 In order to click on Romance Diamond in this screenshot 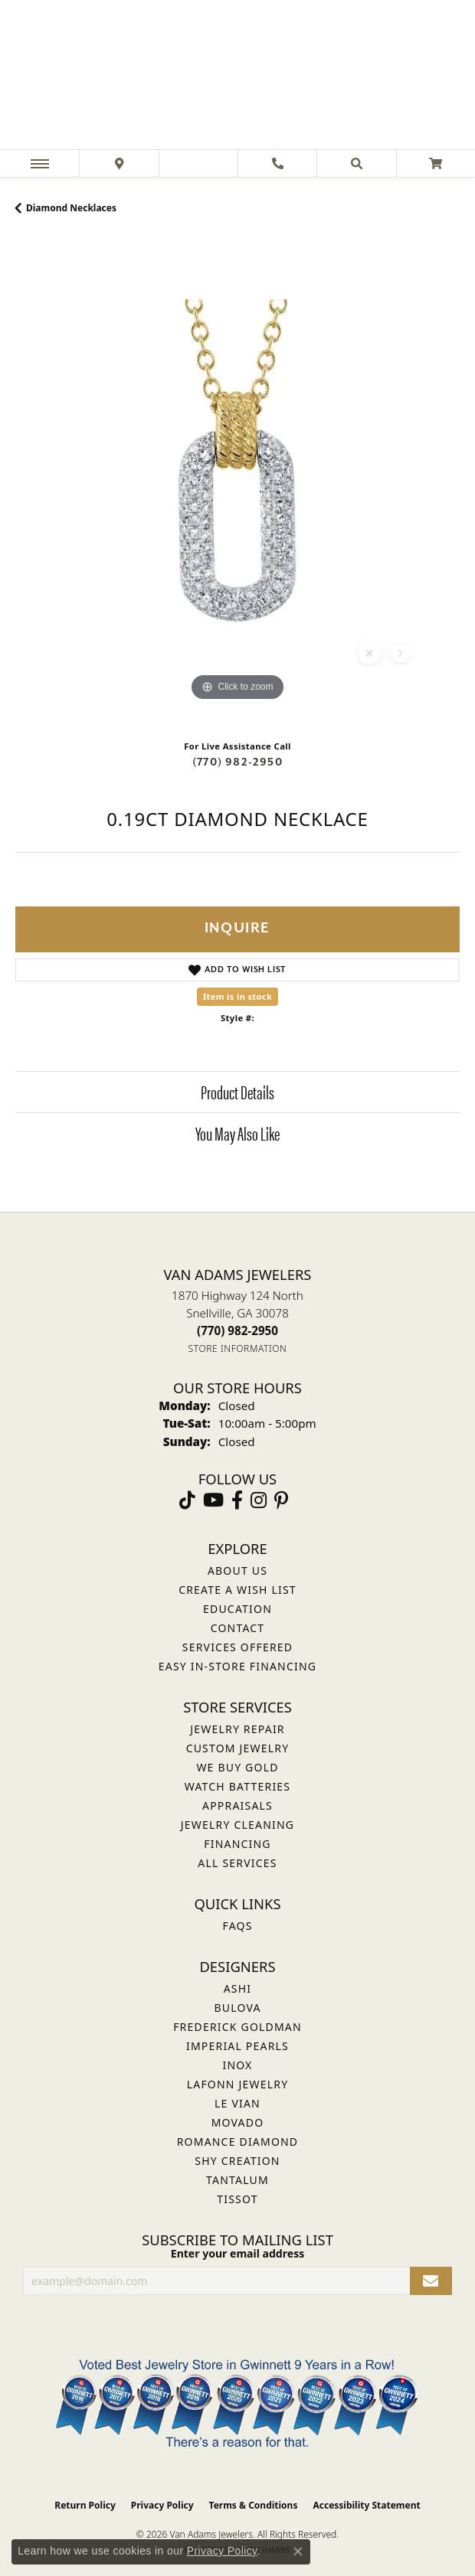, I will do `click(238, 2141)`.